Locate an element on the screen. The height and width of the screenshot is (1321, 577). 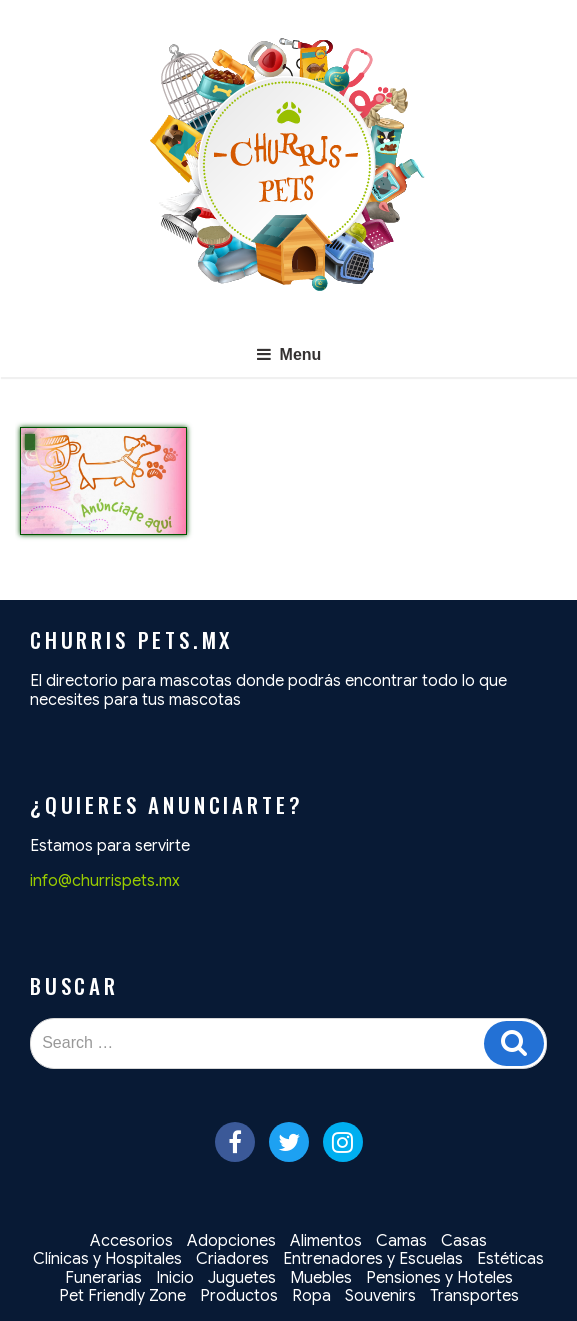
Estéticas is located at coordinates (510, 1259).